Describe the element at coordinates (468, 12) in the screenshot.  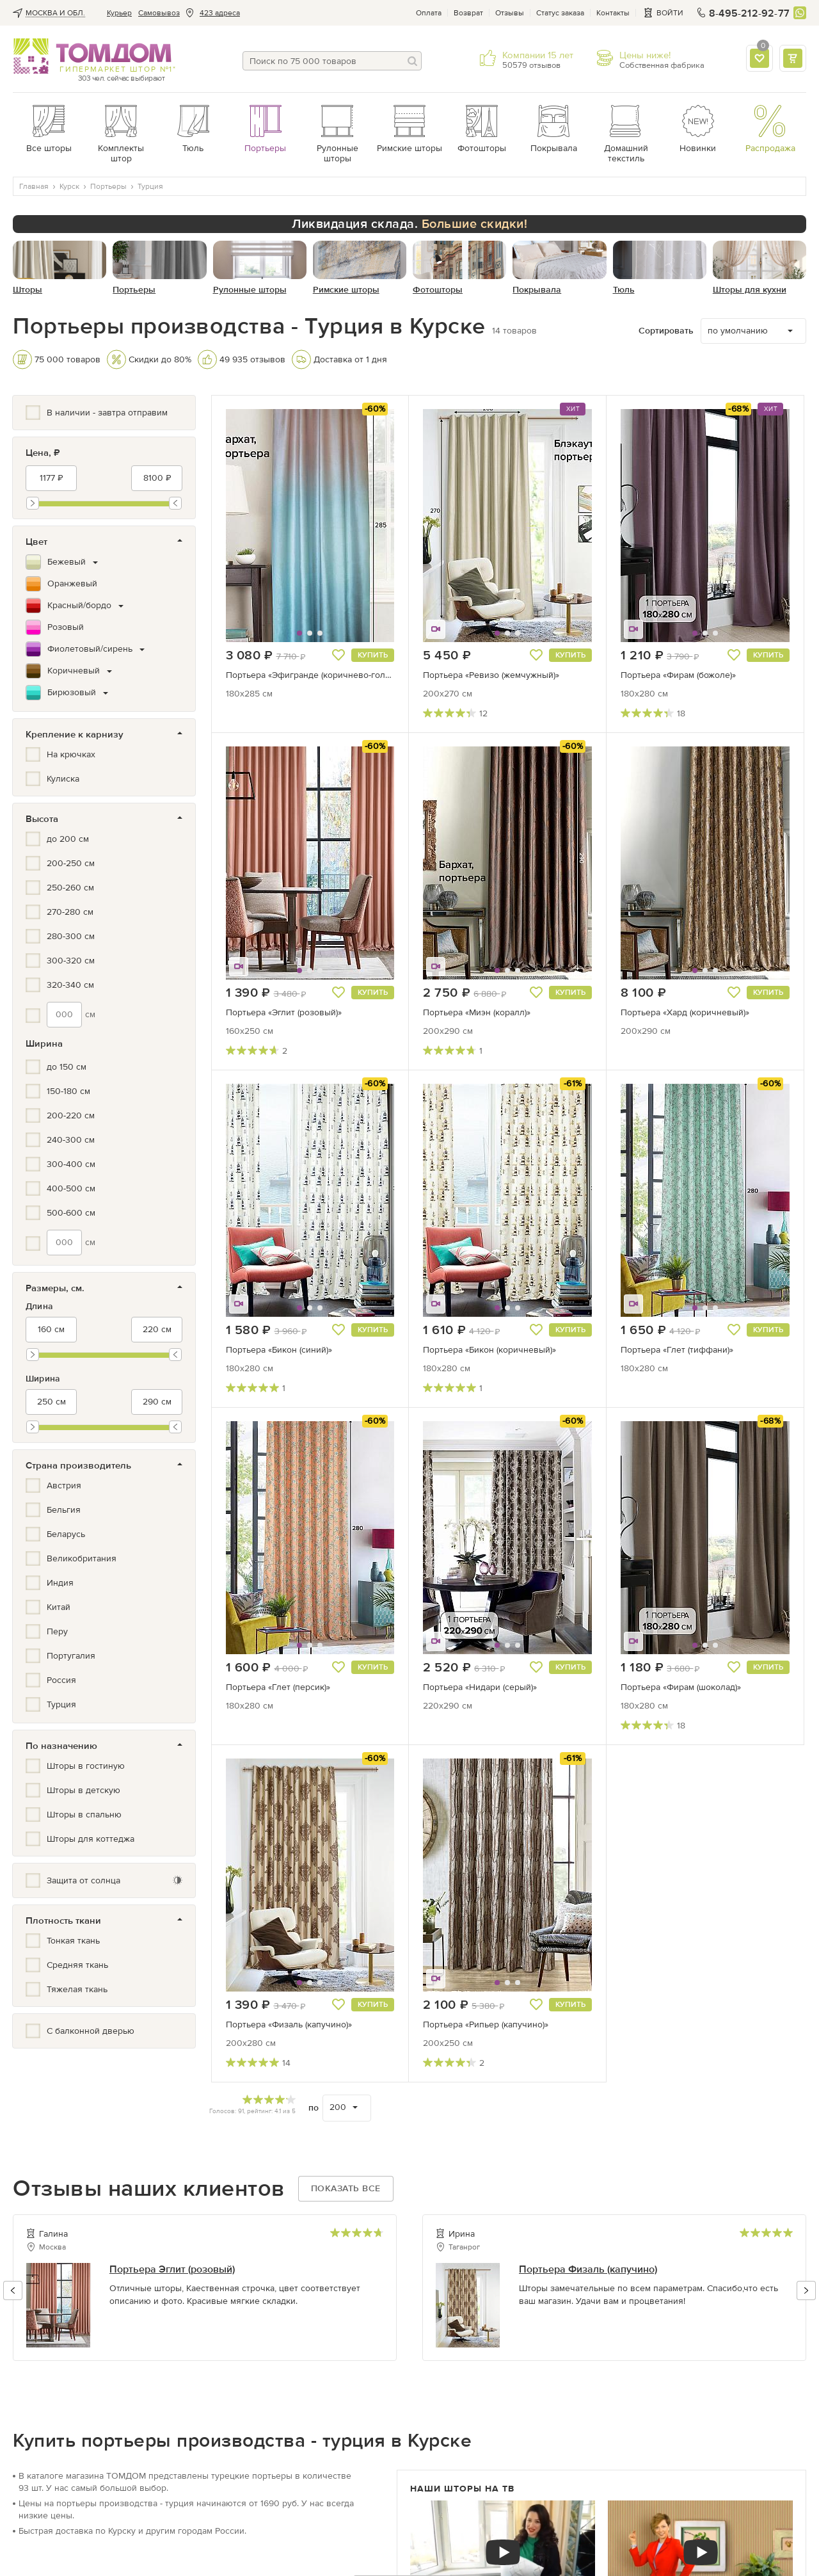
I see `Возврат` at that location.